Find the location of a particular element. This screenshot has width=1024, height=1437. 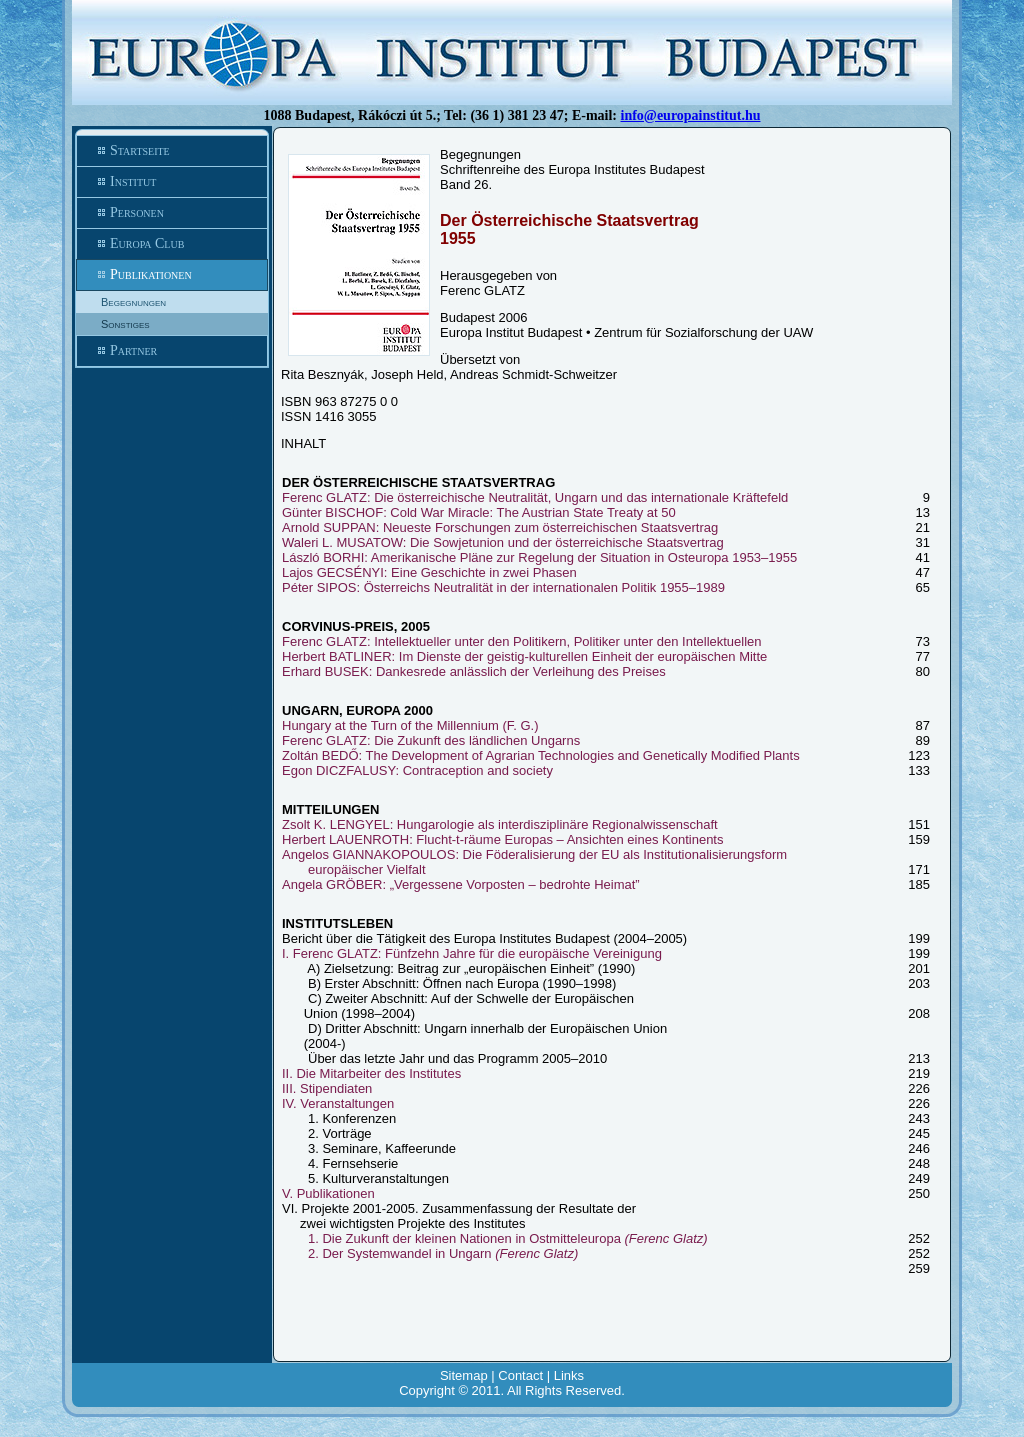

Lajos GECSÉNYI: Eine Geschichte in zwei Phasen is located at coordinates (429, 572).